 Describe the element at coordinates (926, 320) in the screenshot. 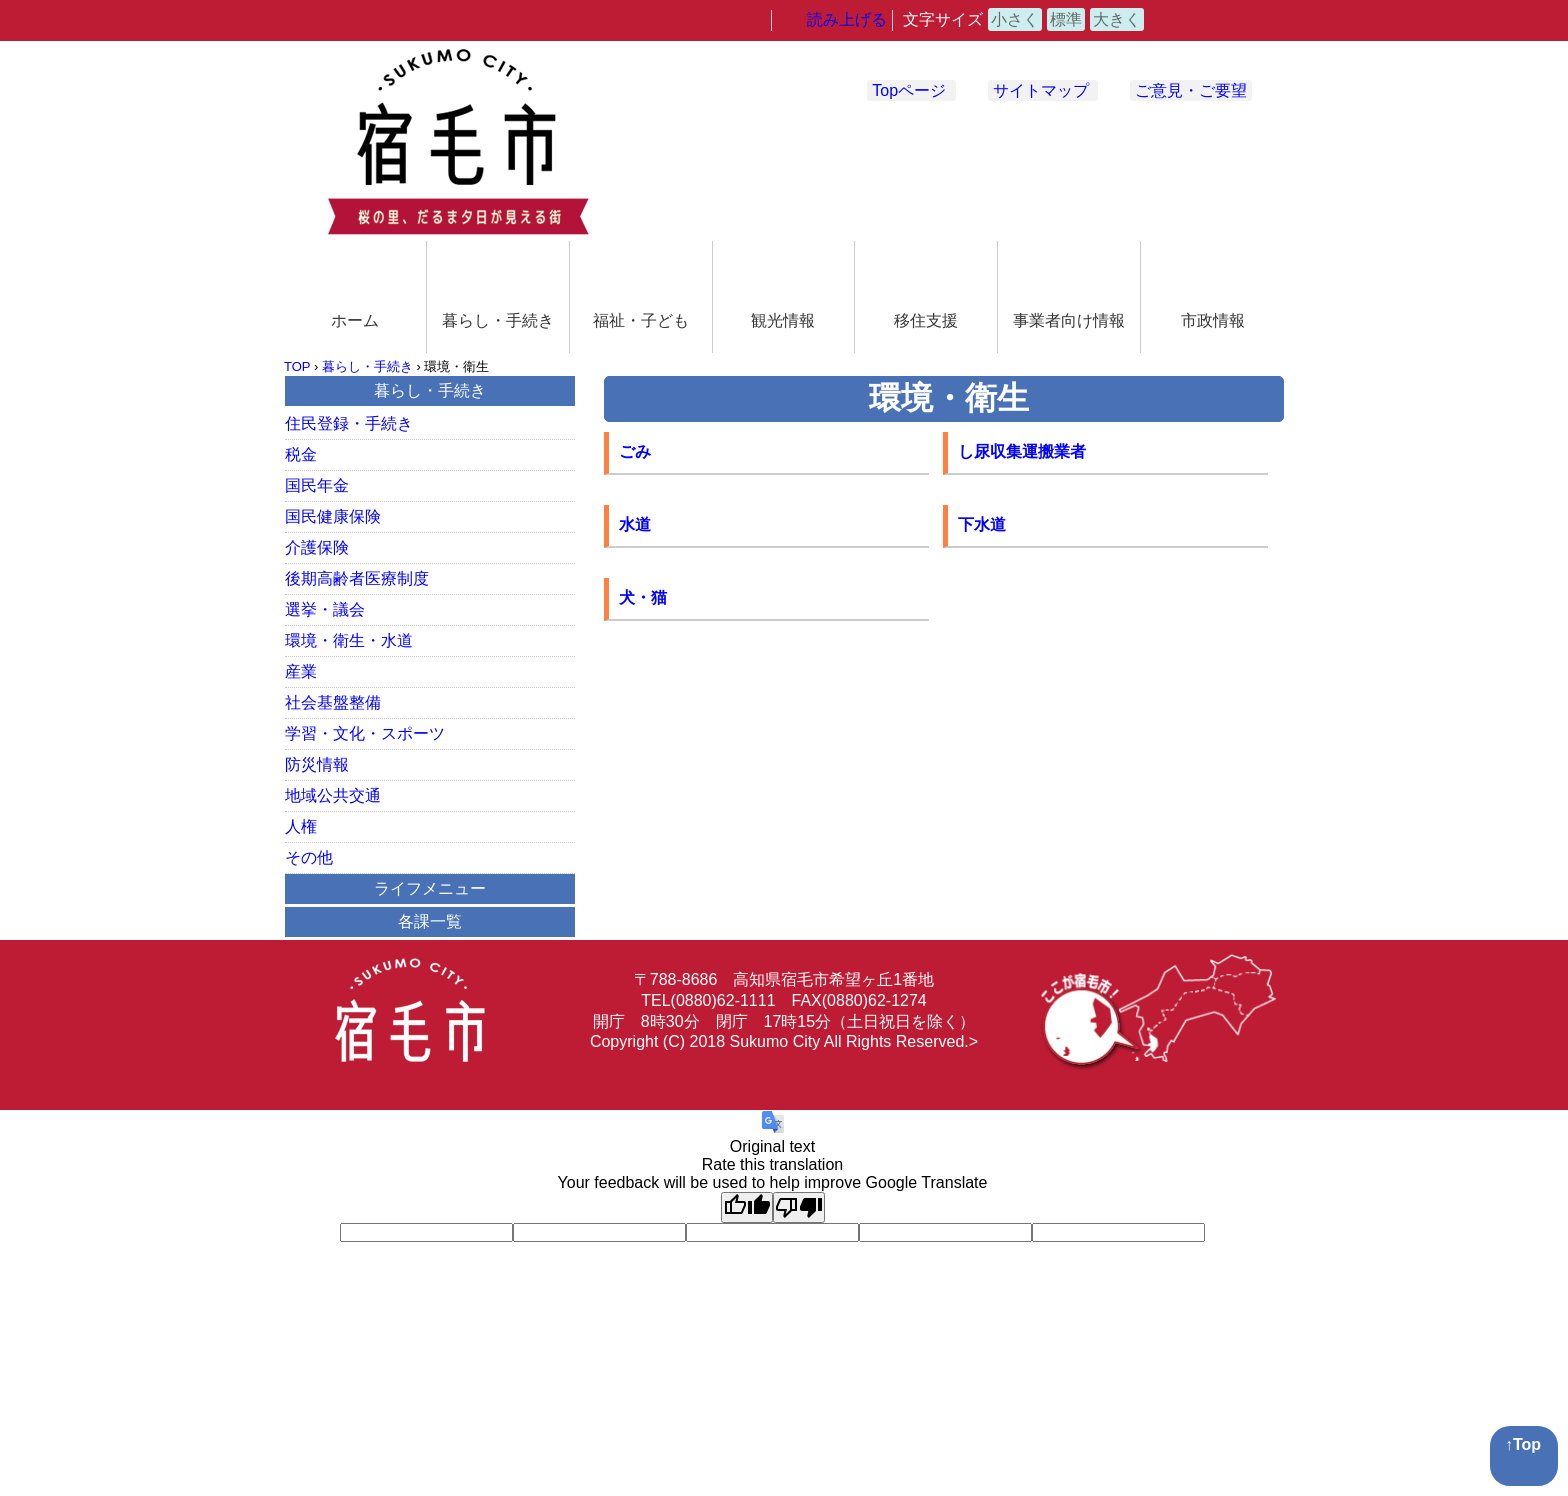

I see `移住支援` at that location.